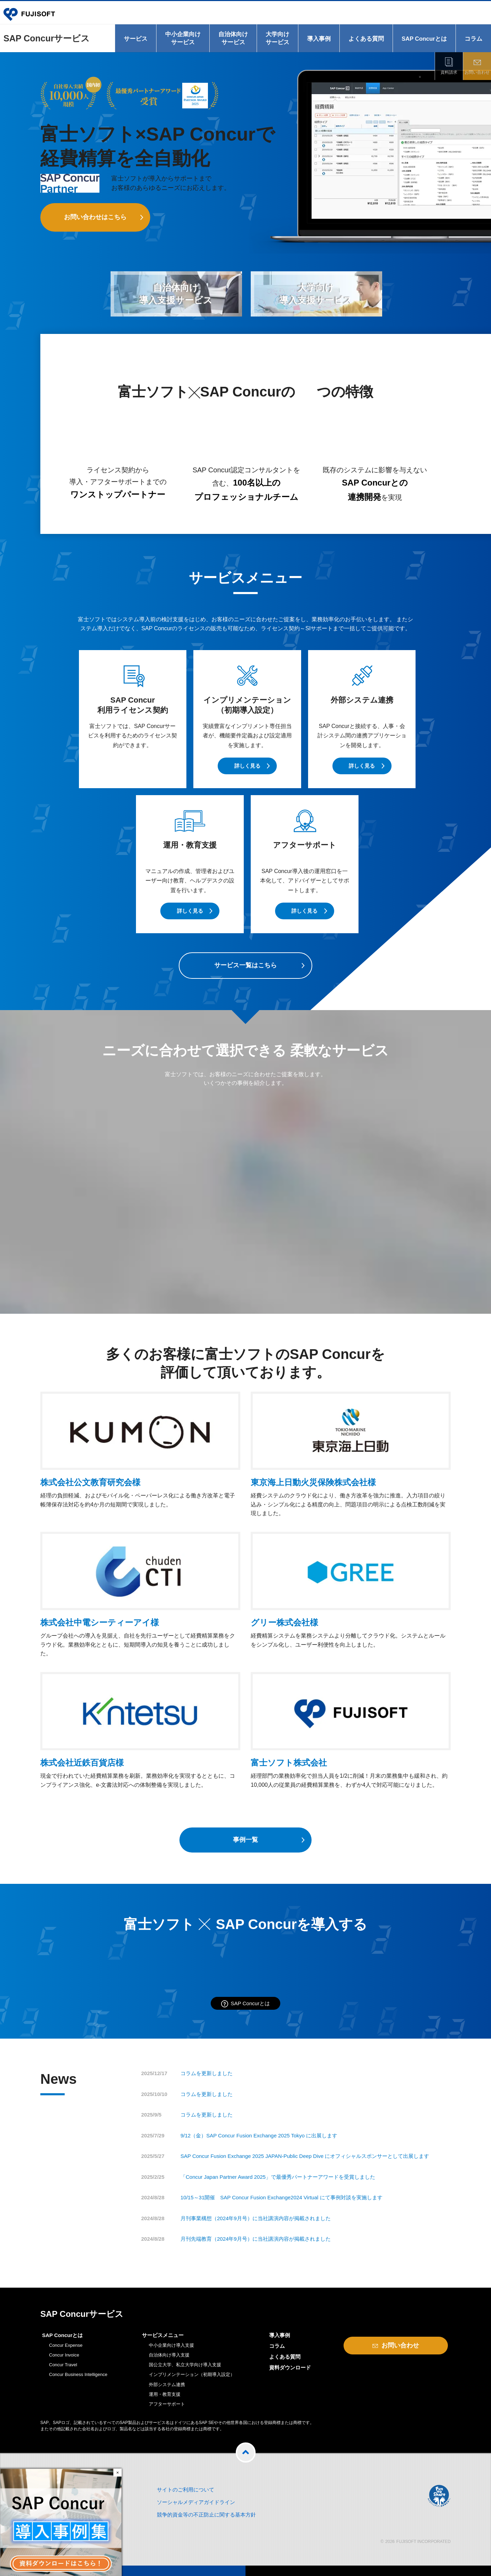 The image size is (491, 2576). I want to click on サービス一覧はこちら, so click(245, 965).